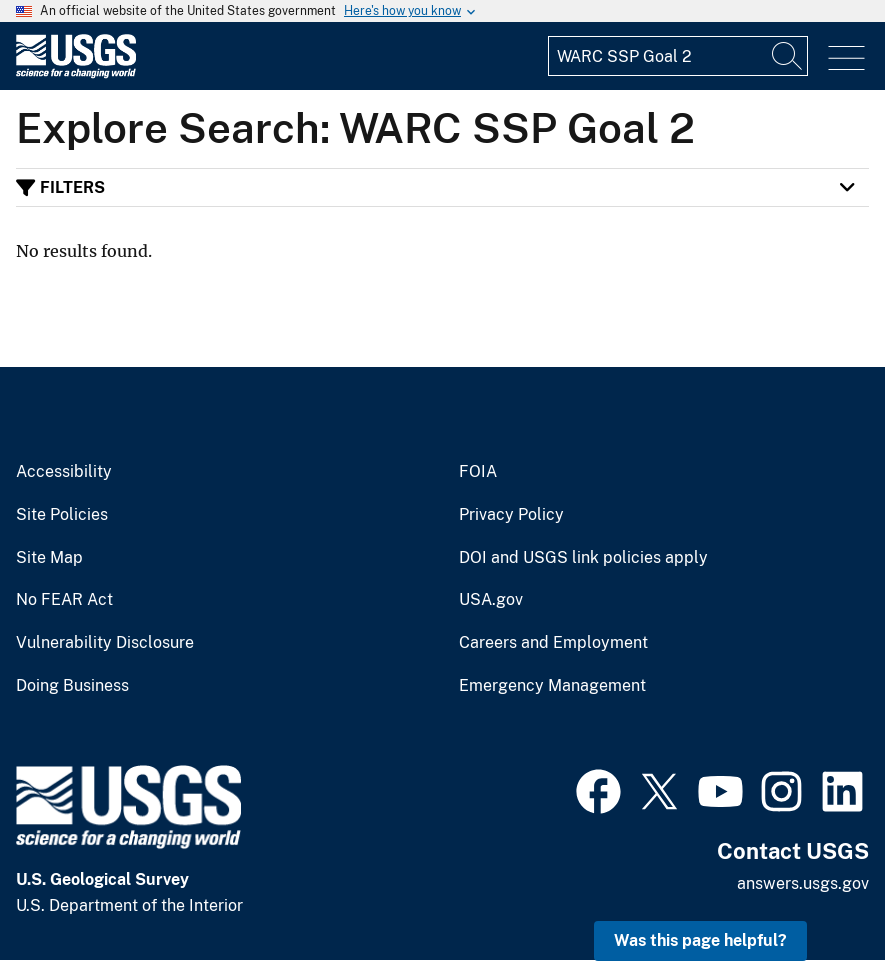  Describe the element at coordinates (49, 558) in the screenshot. I see `Site Map` at that location.